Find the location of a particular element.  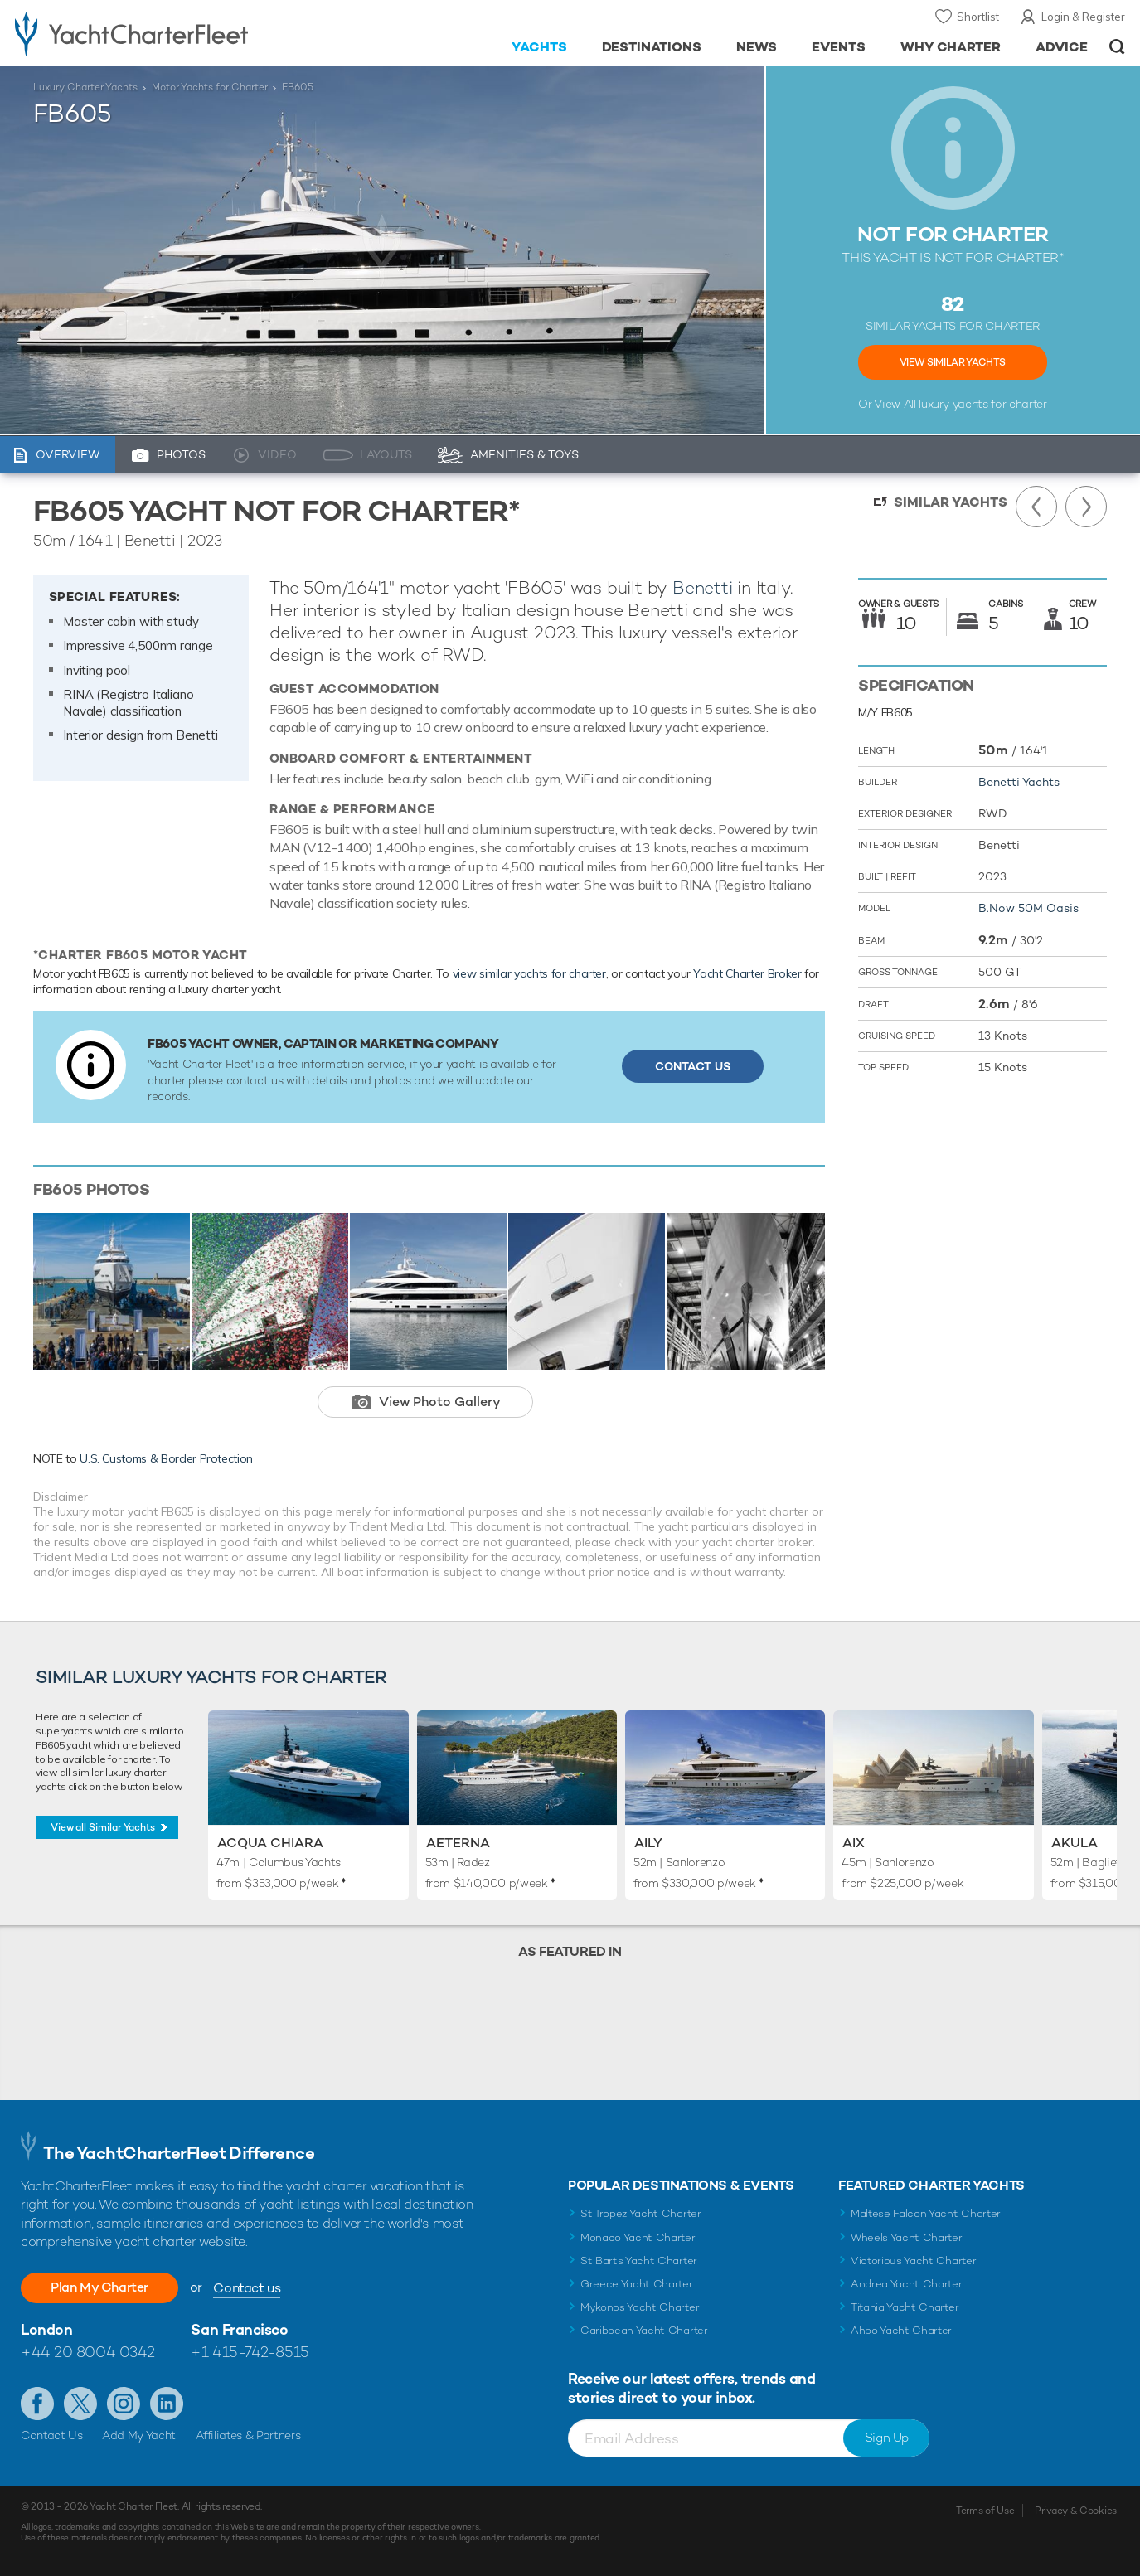

Plan My Charter is located at coordinates (99, 2287).